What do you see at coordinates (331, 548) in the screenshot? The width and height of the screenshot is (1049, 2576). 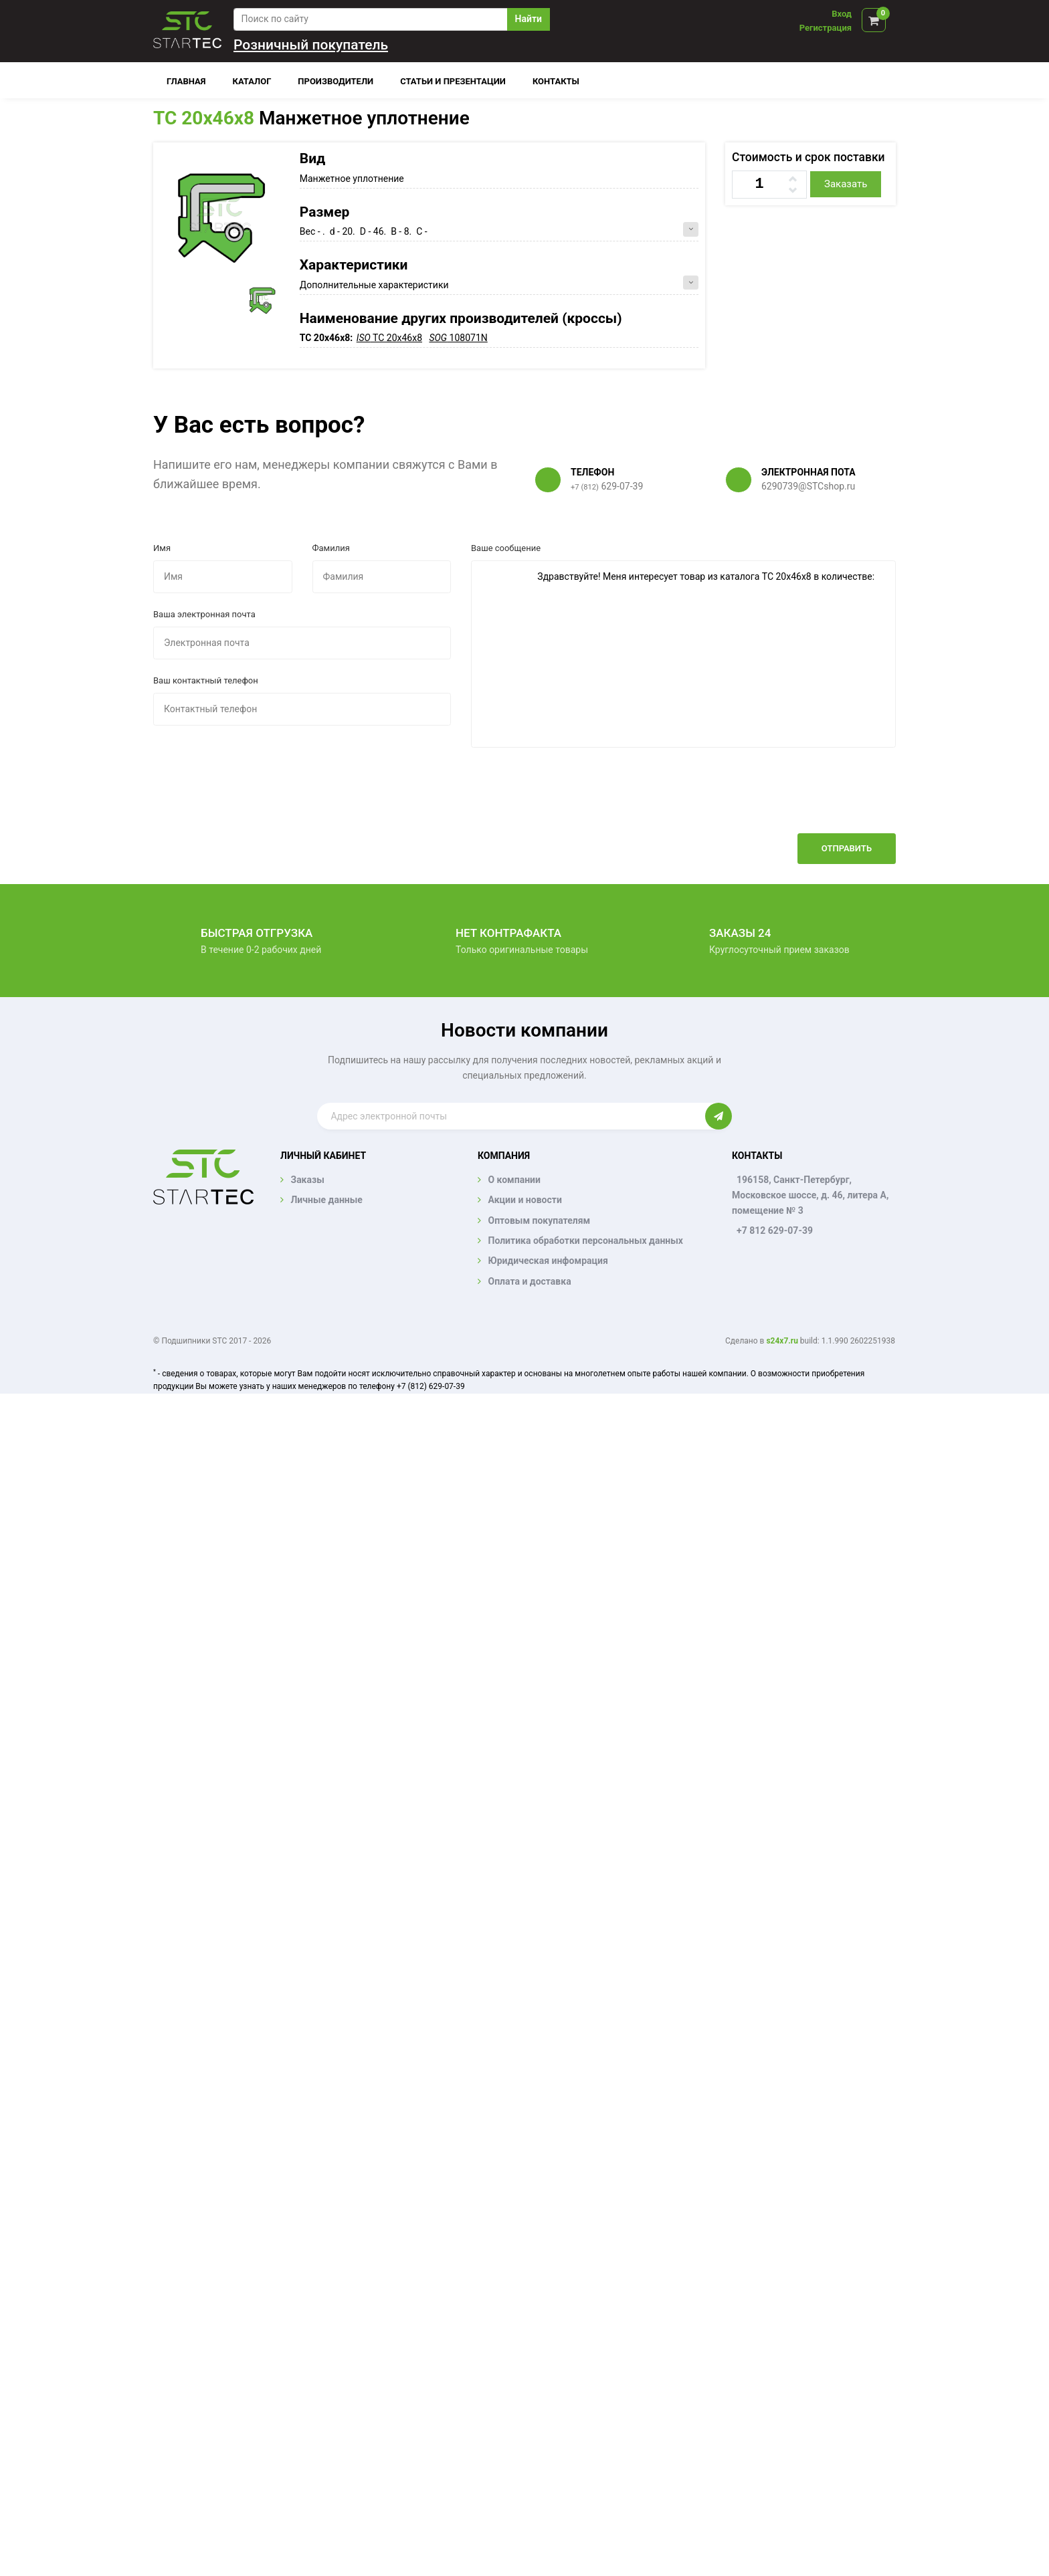 I see `Фамилия` at bounding box center [331, 548].